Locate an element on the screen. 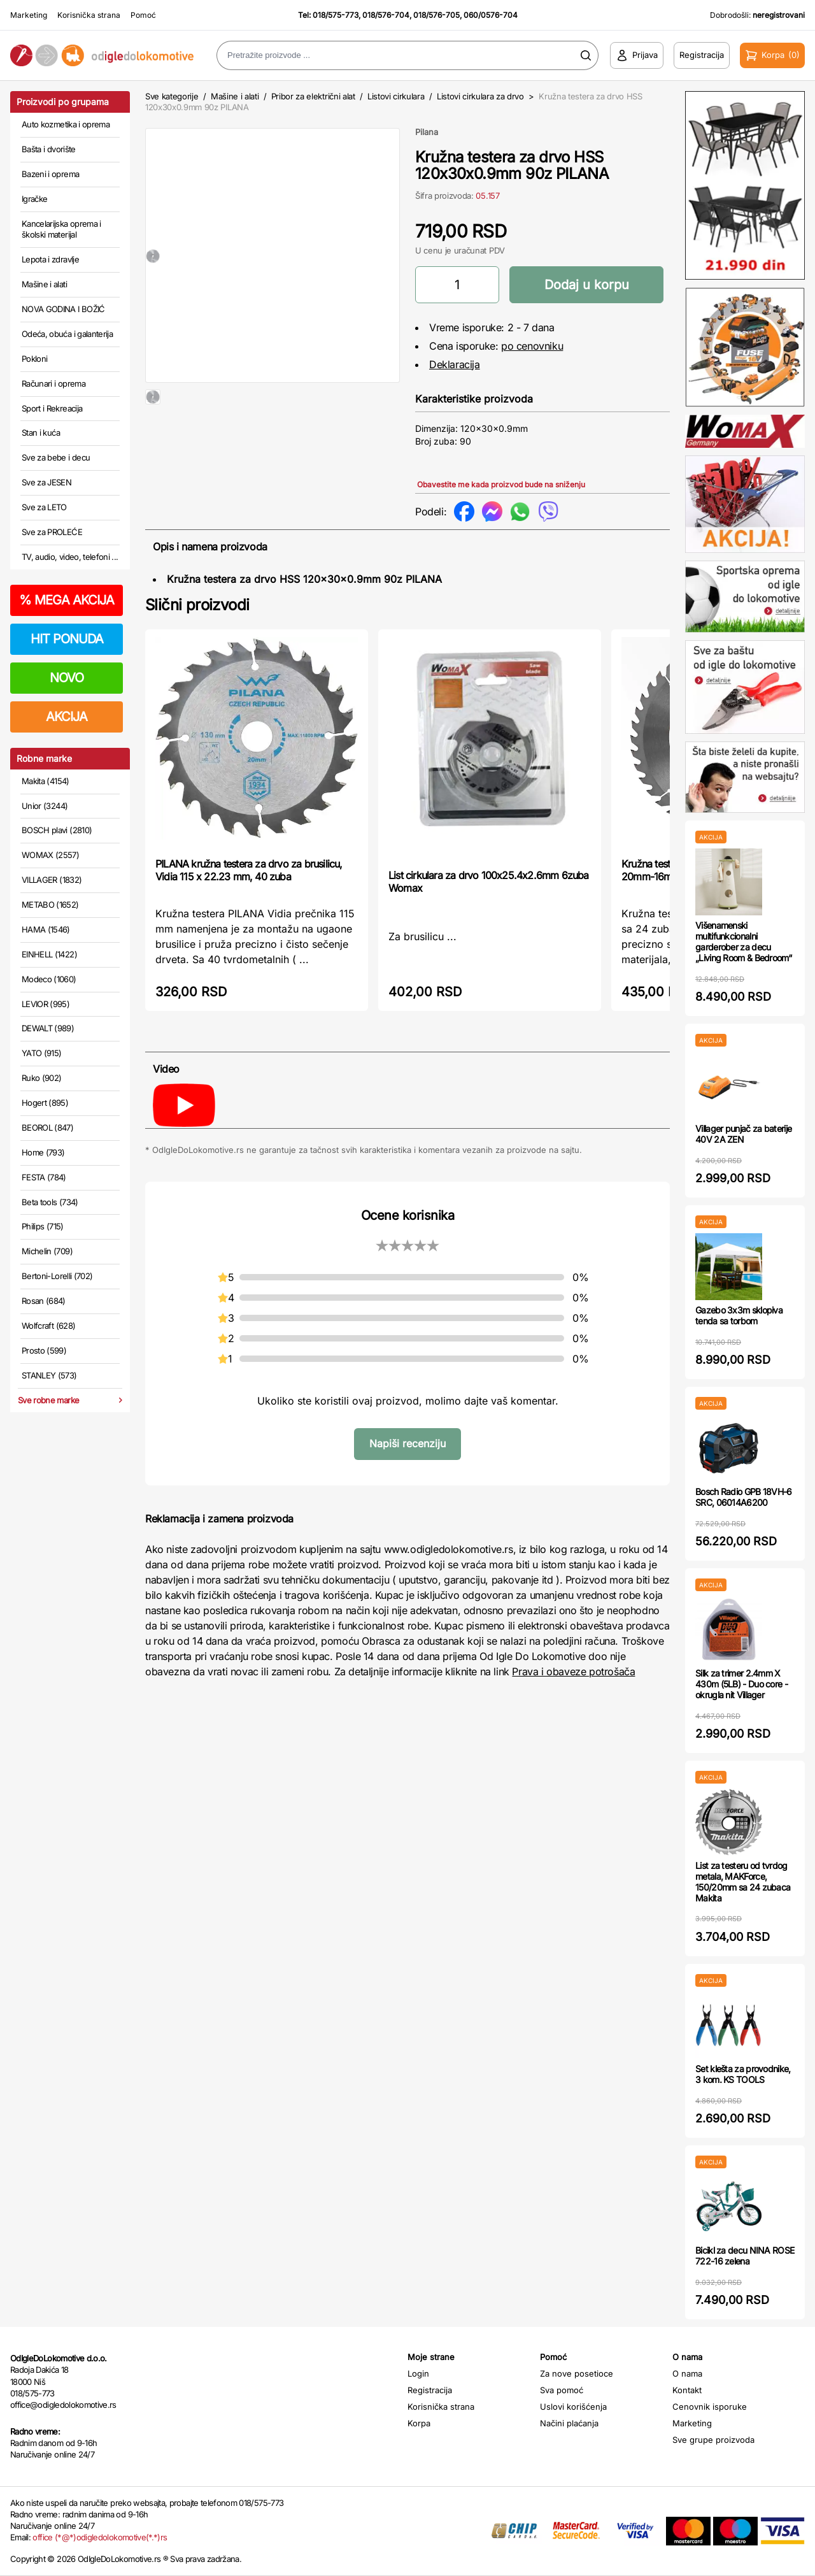  Obavestite me kada proizvod bude na sniženju is located at coordinates (501, 484).